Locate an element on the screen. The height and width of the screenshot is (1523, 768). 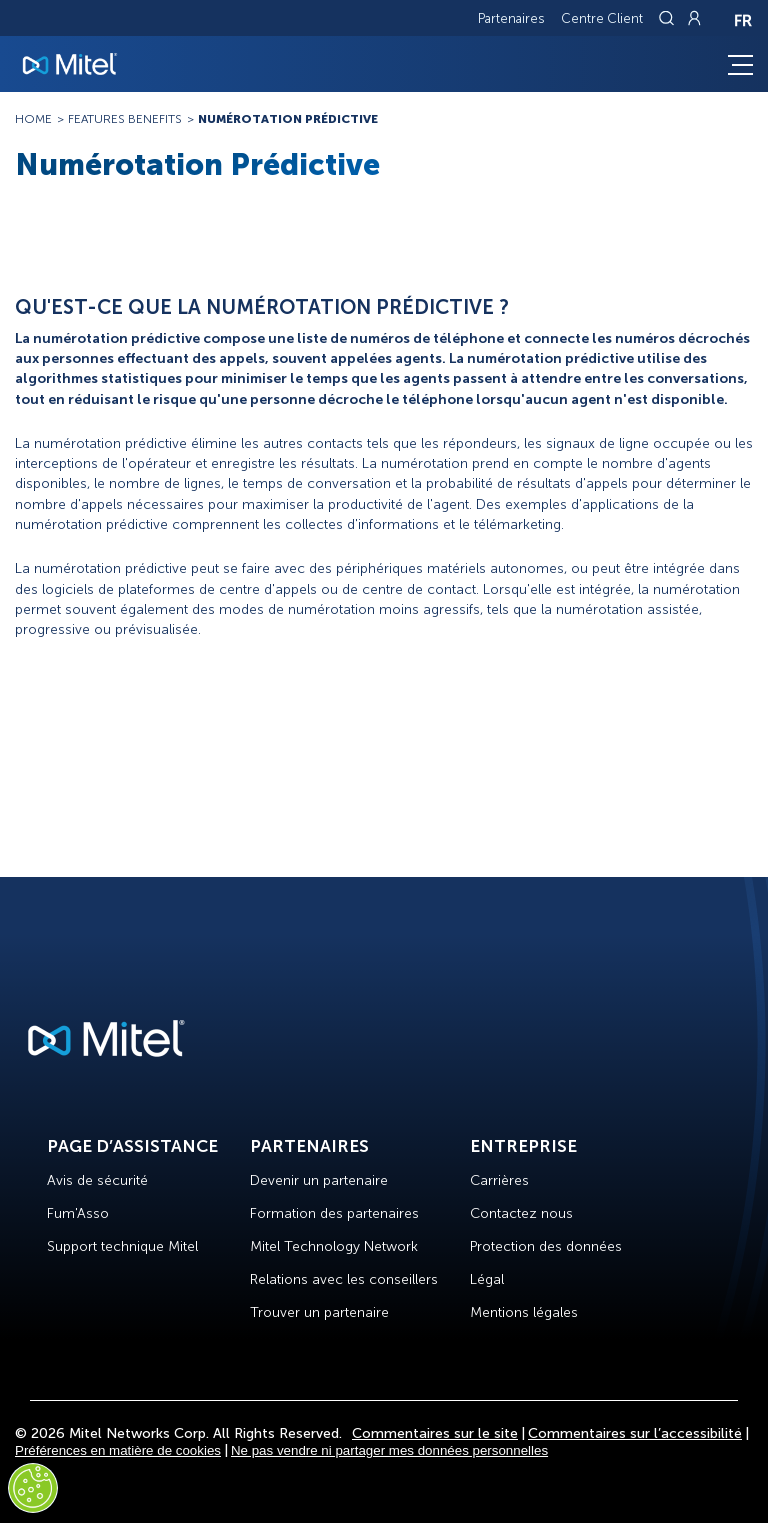
Commentaires sur l’accessibilité [Site Feedback] is located at coordinates (635, 1433).